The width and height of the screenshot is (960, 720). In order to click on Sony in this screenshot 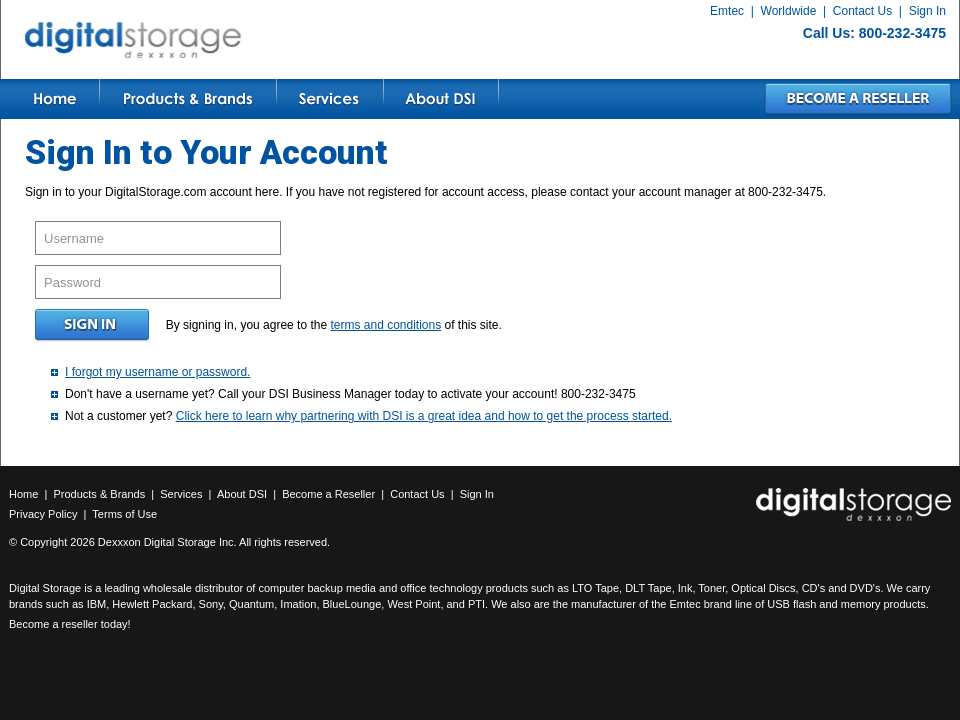, I will do `click(211, 604)`.